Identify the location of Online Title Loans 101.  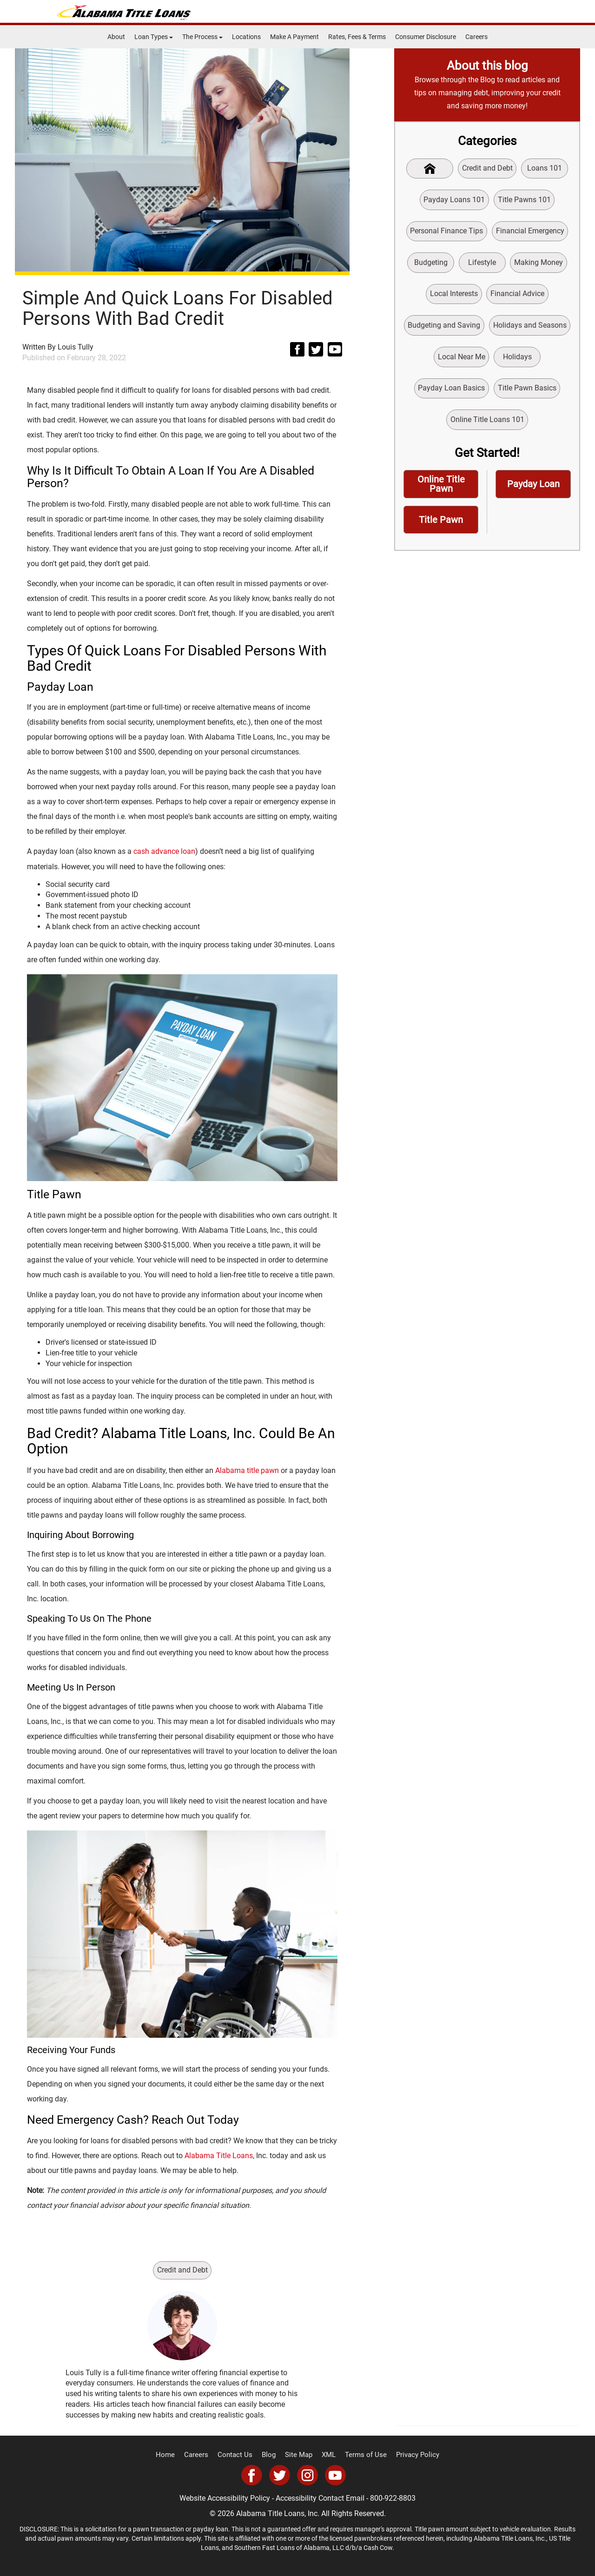
(487, 424).